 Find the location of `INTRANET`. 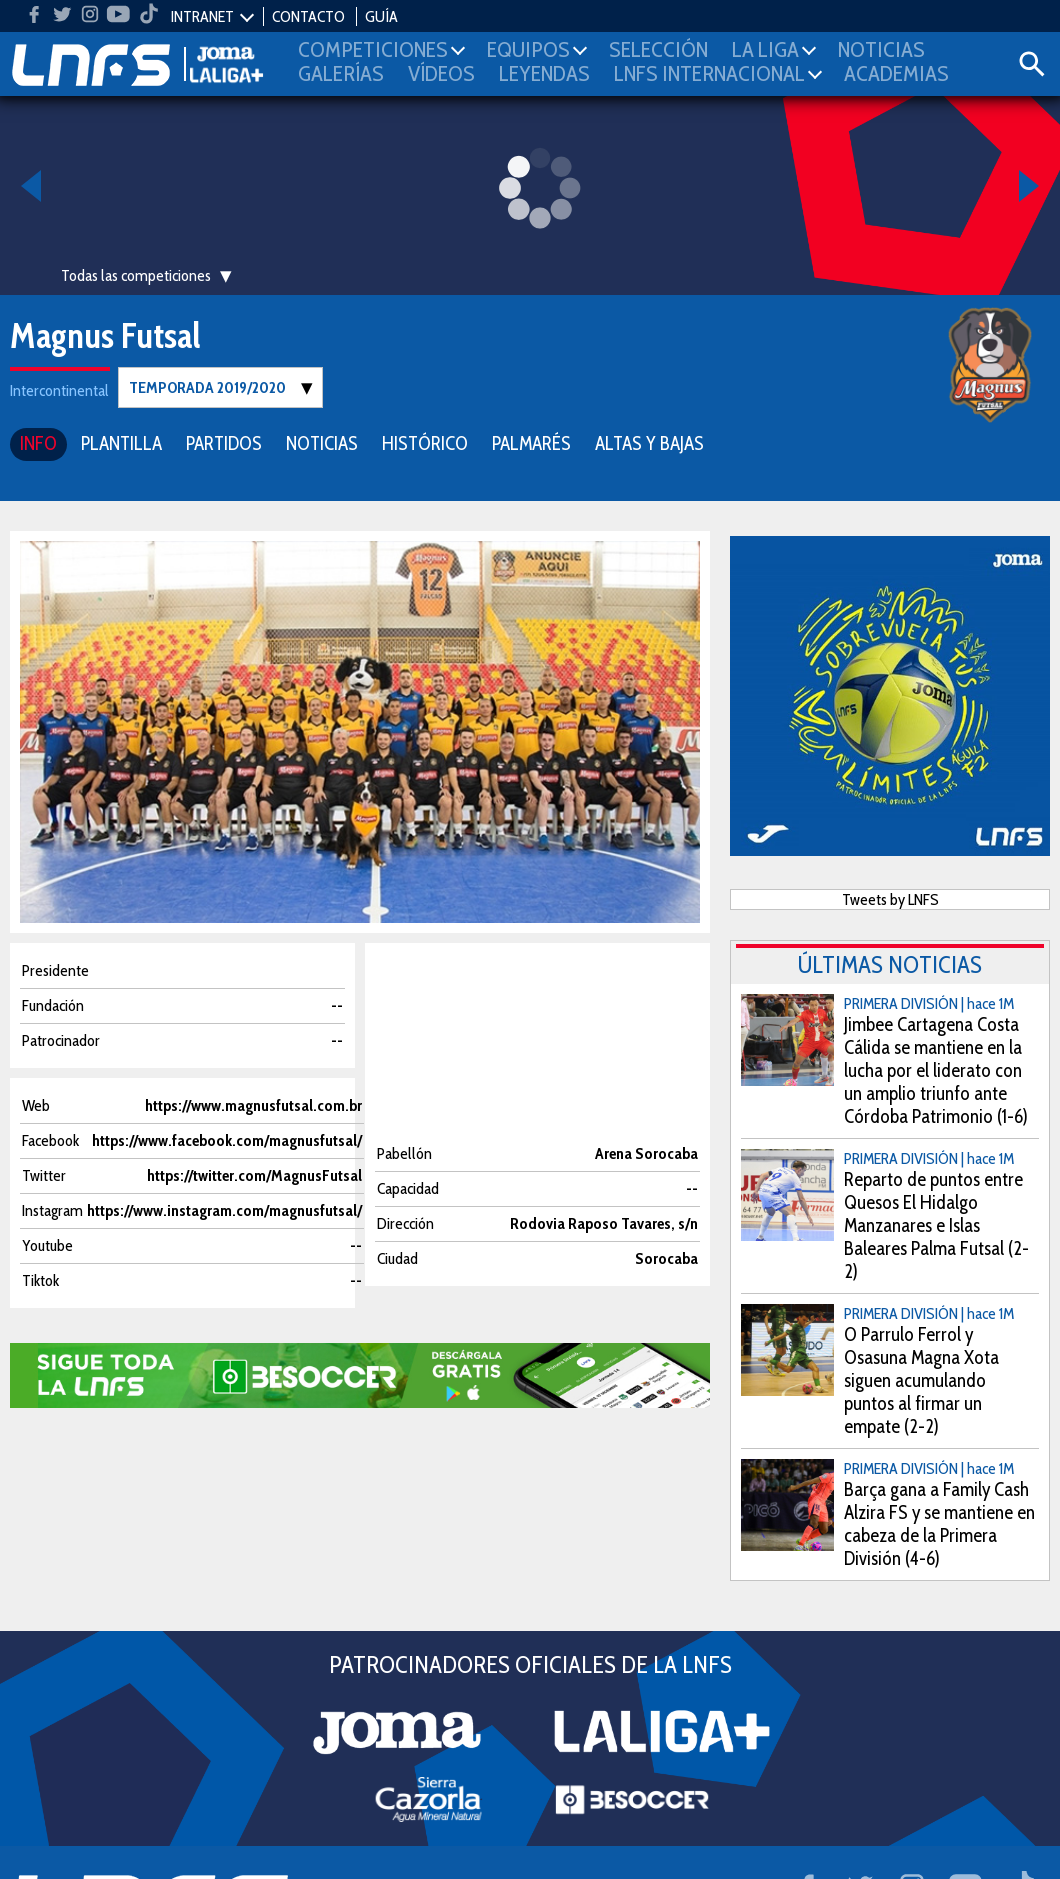

INTRANET is located at coordinates (202, 16).